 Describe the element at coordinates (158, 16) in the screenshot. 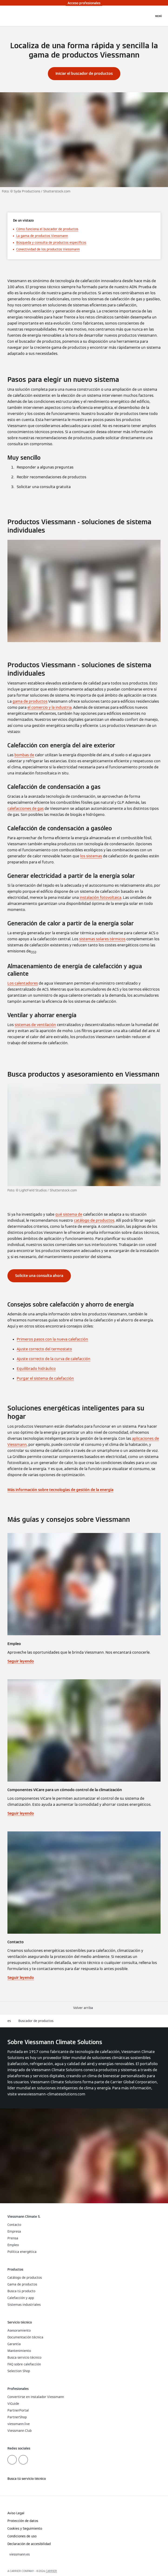

I see `[Abrir navegación]` at that location.